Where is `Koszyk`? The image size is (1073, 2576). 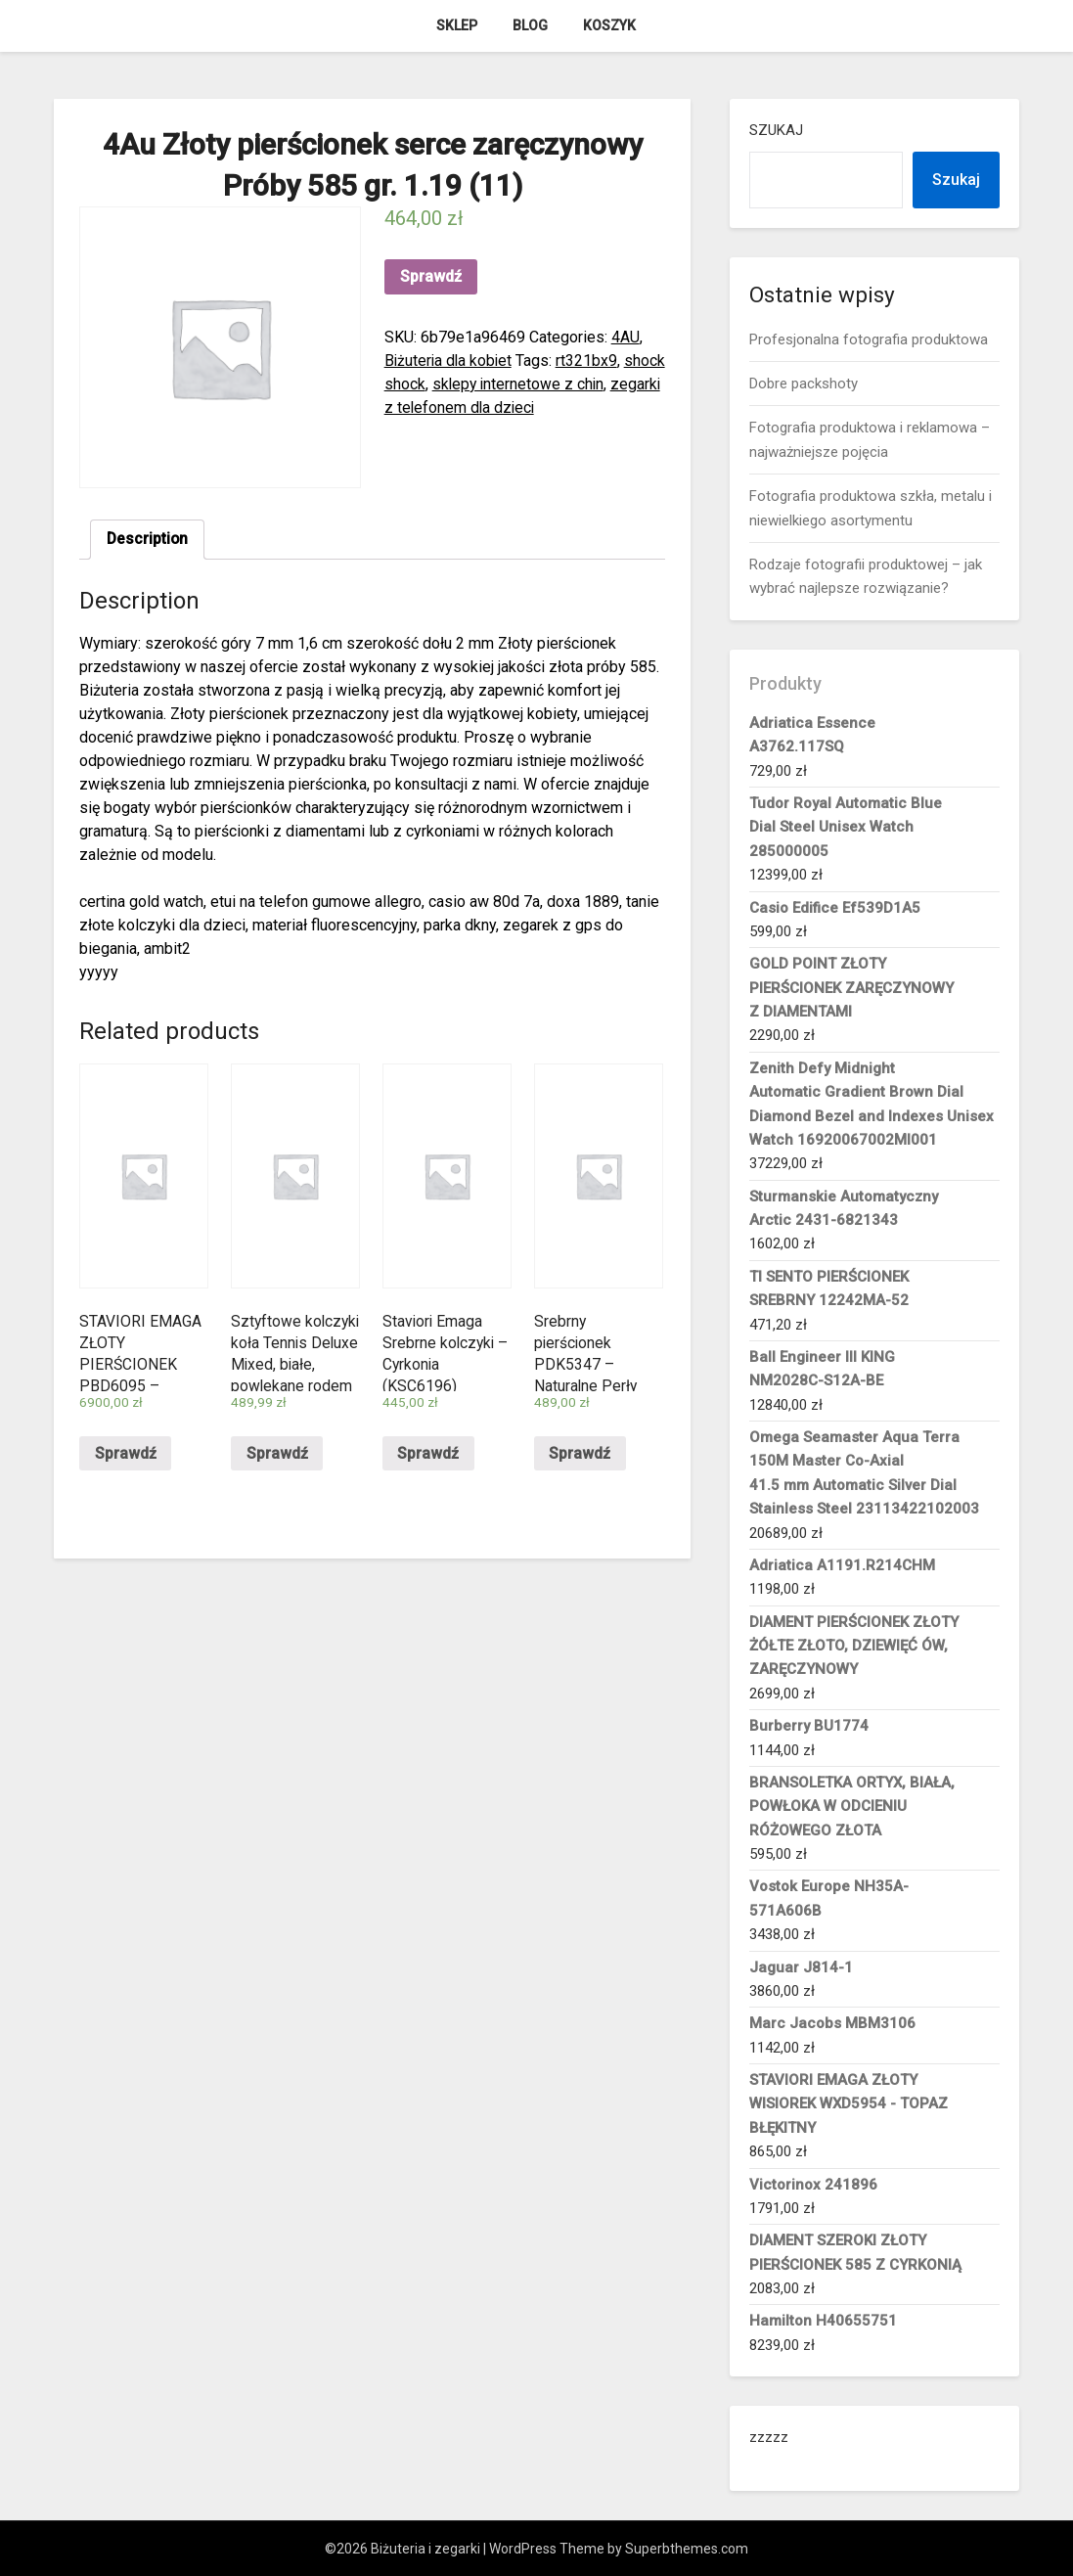 Koszyk is located at coordinates (609, 25).